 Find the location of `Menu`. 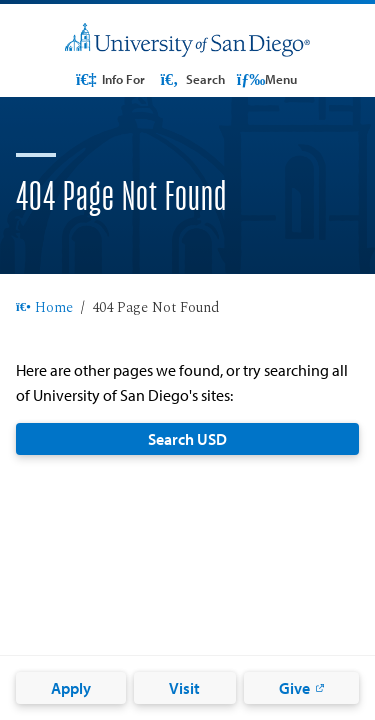

Menu is located at coordinates (267, 79).